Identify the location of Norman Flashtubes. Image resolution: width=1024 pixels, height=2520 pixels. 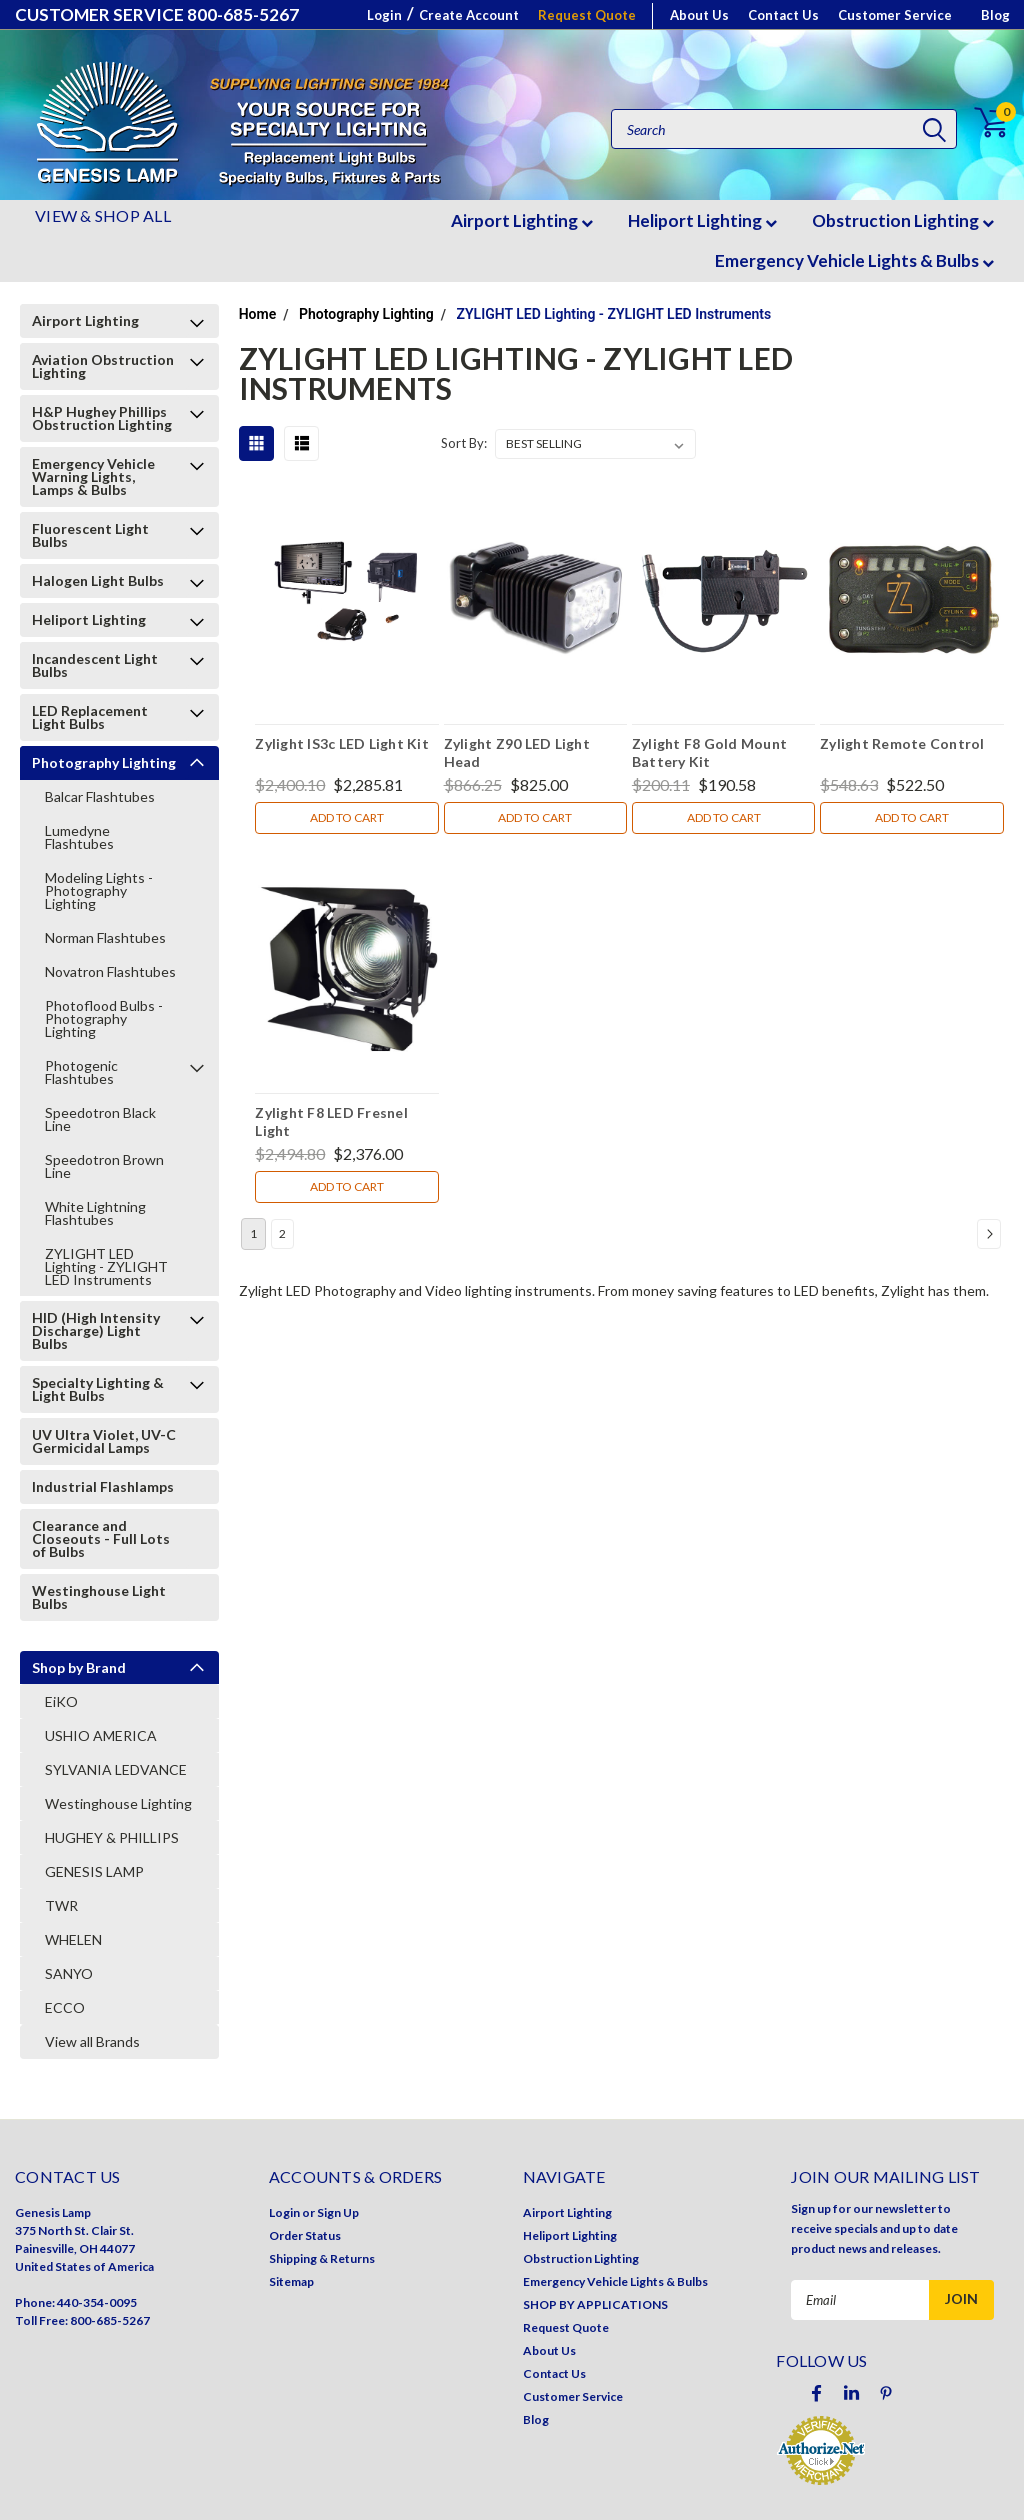
(105, 937).